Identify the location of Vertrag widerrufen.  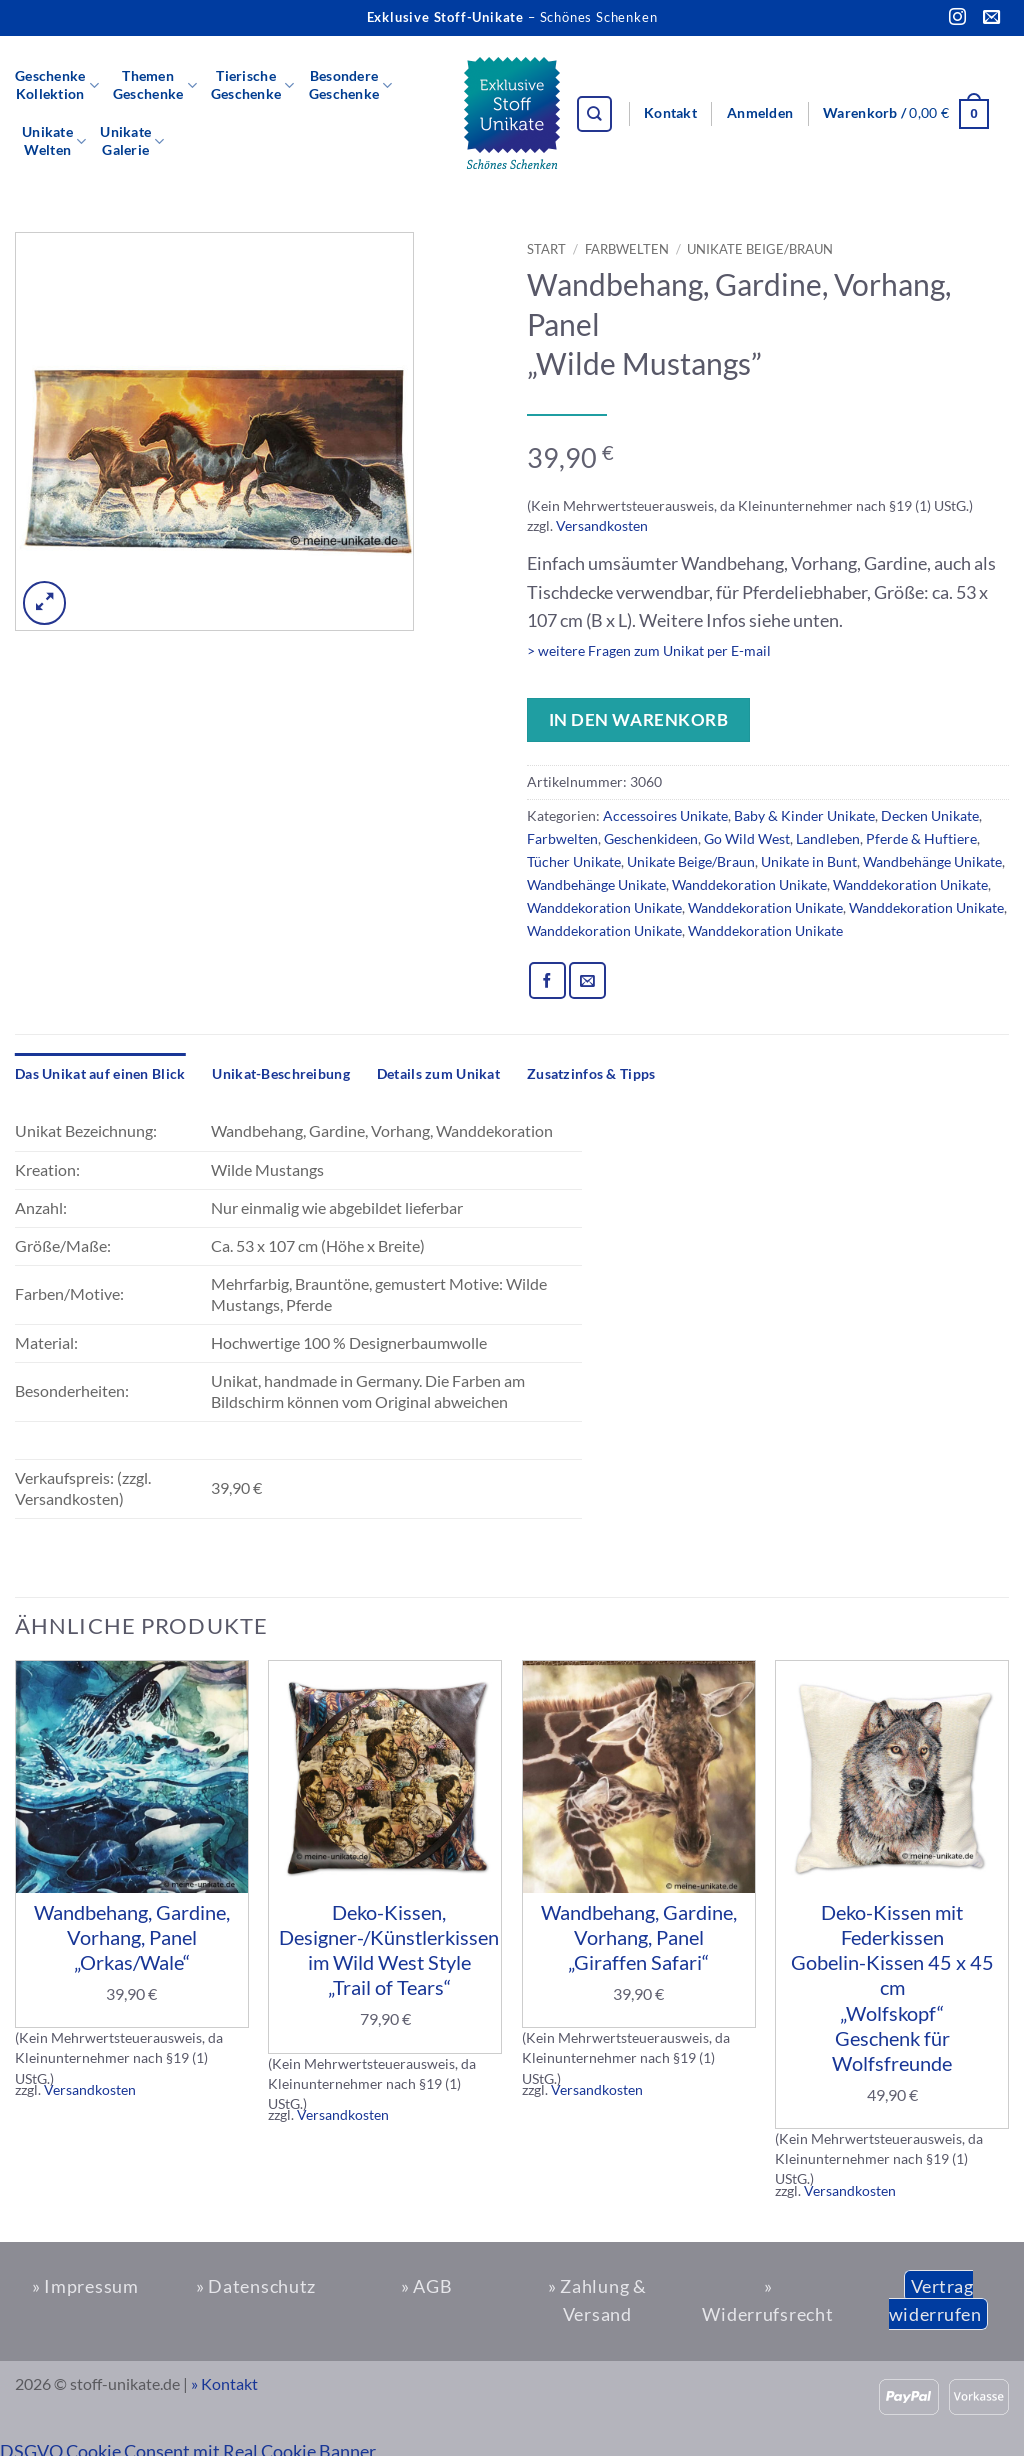
(935, 2300).